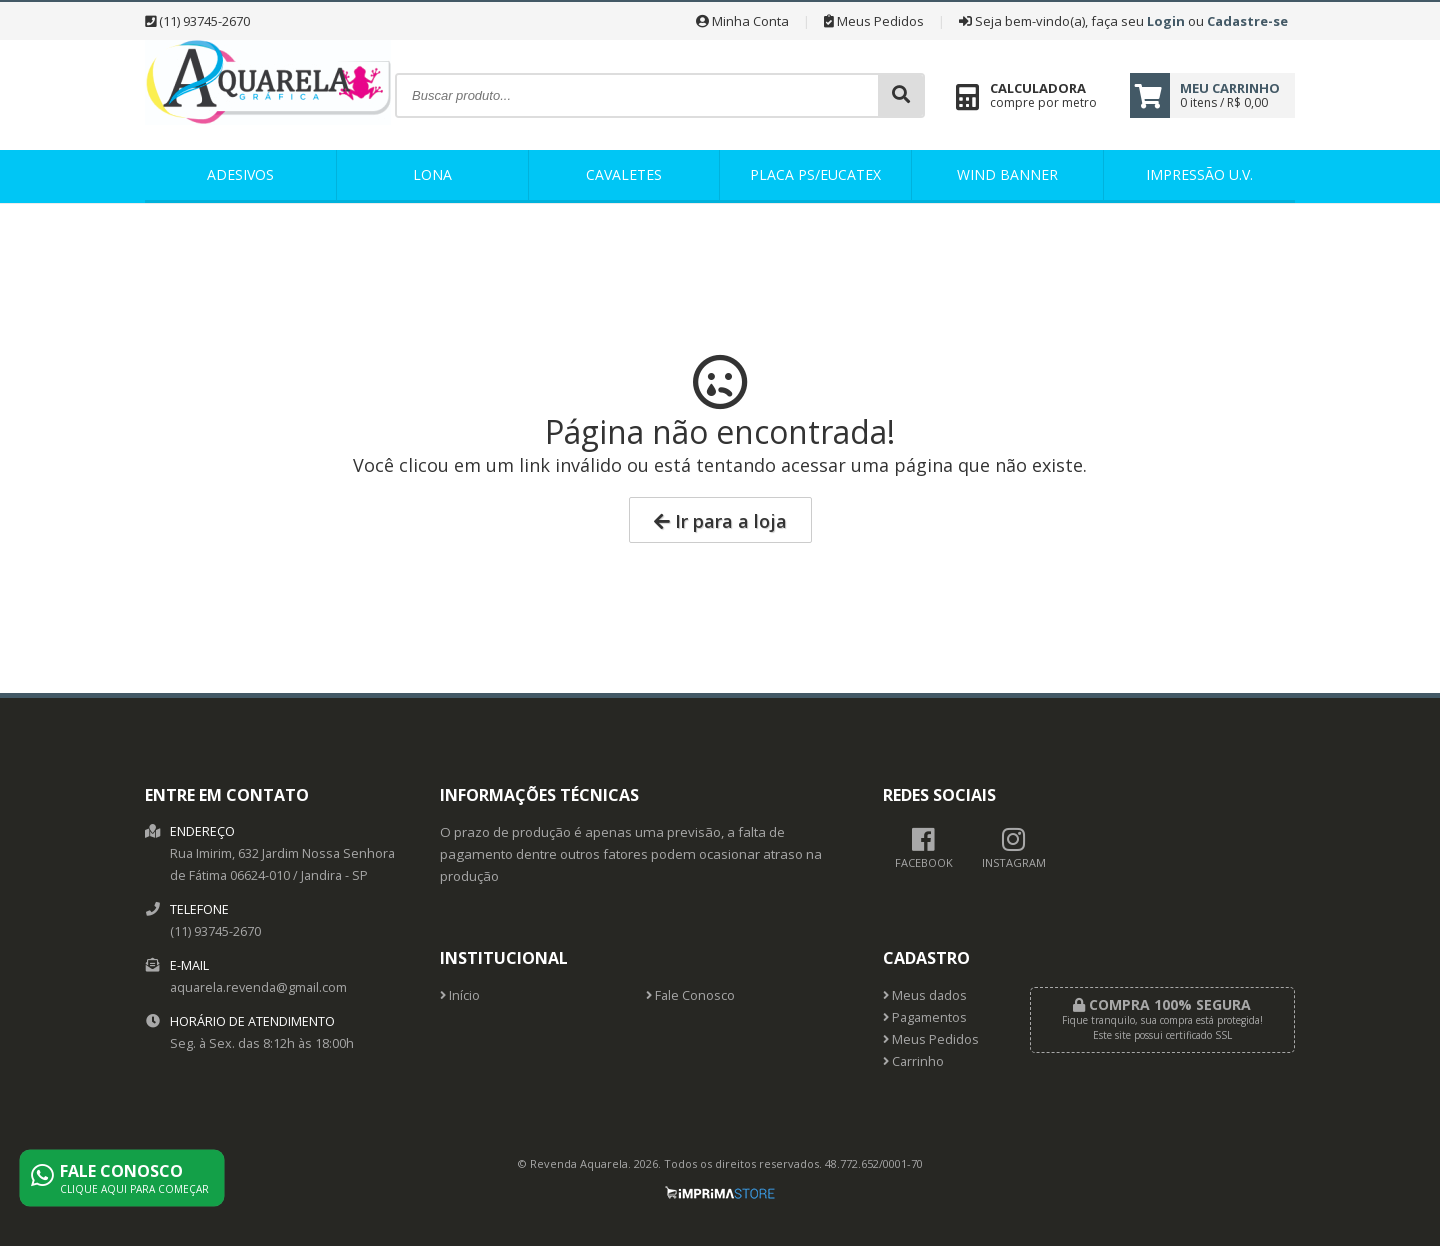 The height and width of the screenshot is (1246, 1440). Describe the element at coordinates (815, 174) in the screenshot. I see `Placa PS/Eucatex` at that location.